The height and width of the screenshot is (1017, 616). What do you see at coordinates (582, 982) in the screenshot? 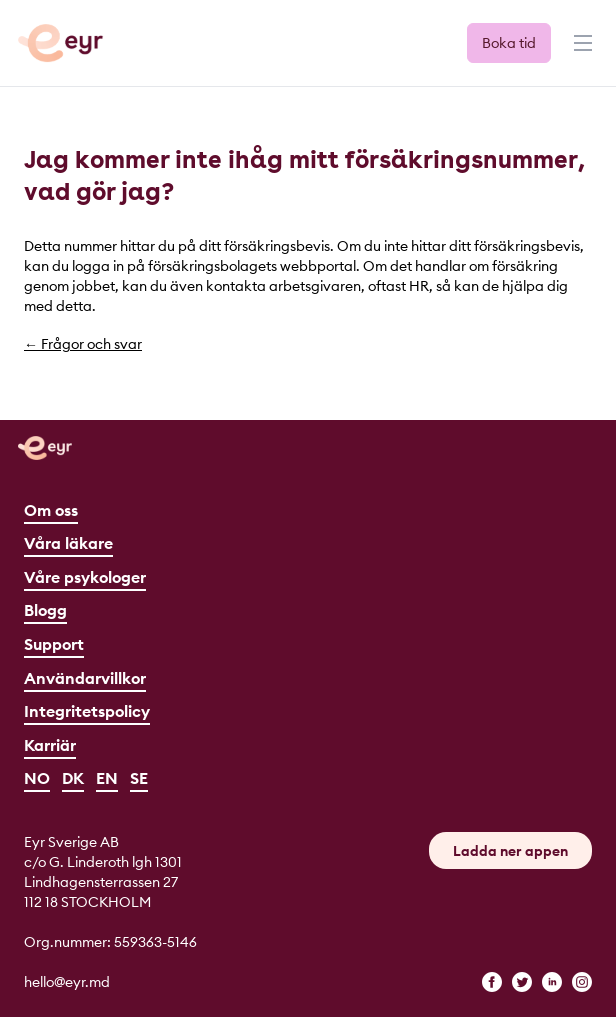
I see `[instagram]` at bounding box center [582, 982].